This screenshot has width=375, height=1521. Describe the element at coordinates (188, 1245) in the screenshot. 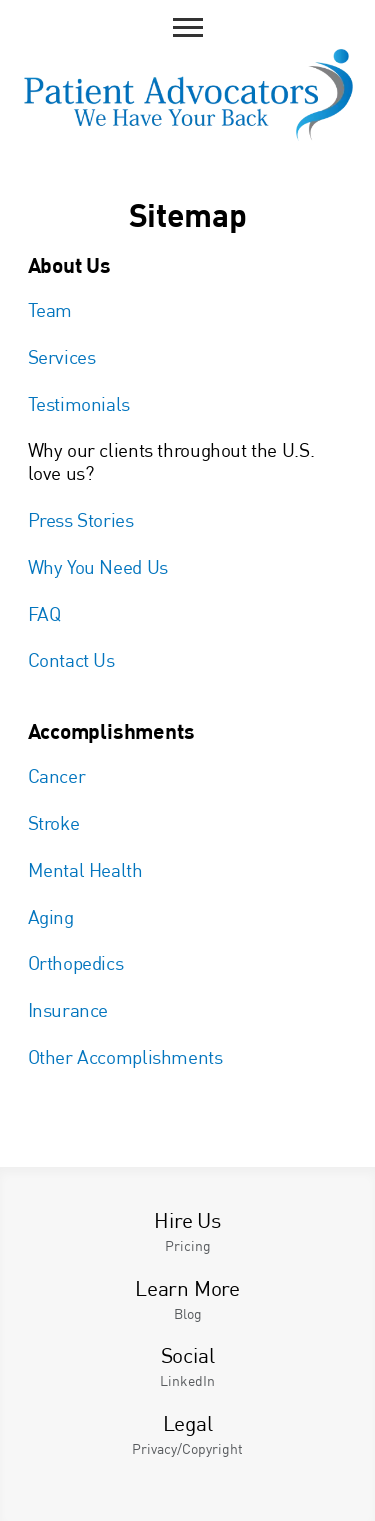

I see `Pricing` at that location.